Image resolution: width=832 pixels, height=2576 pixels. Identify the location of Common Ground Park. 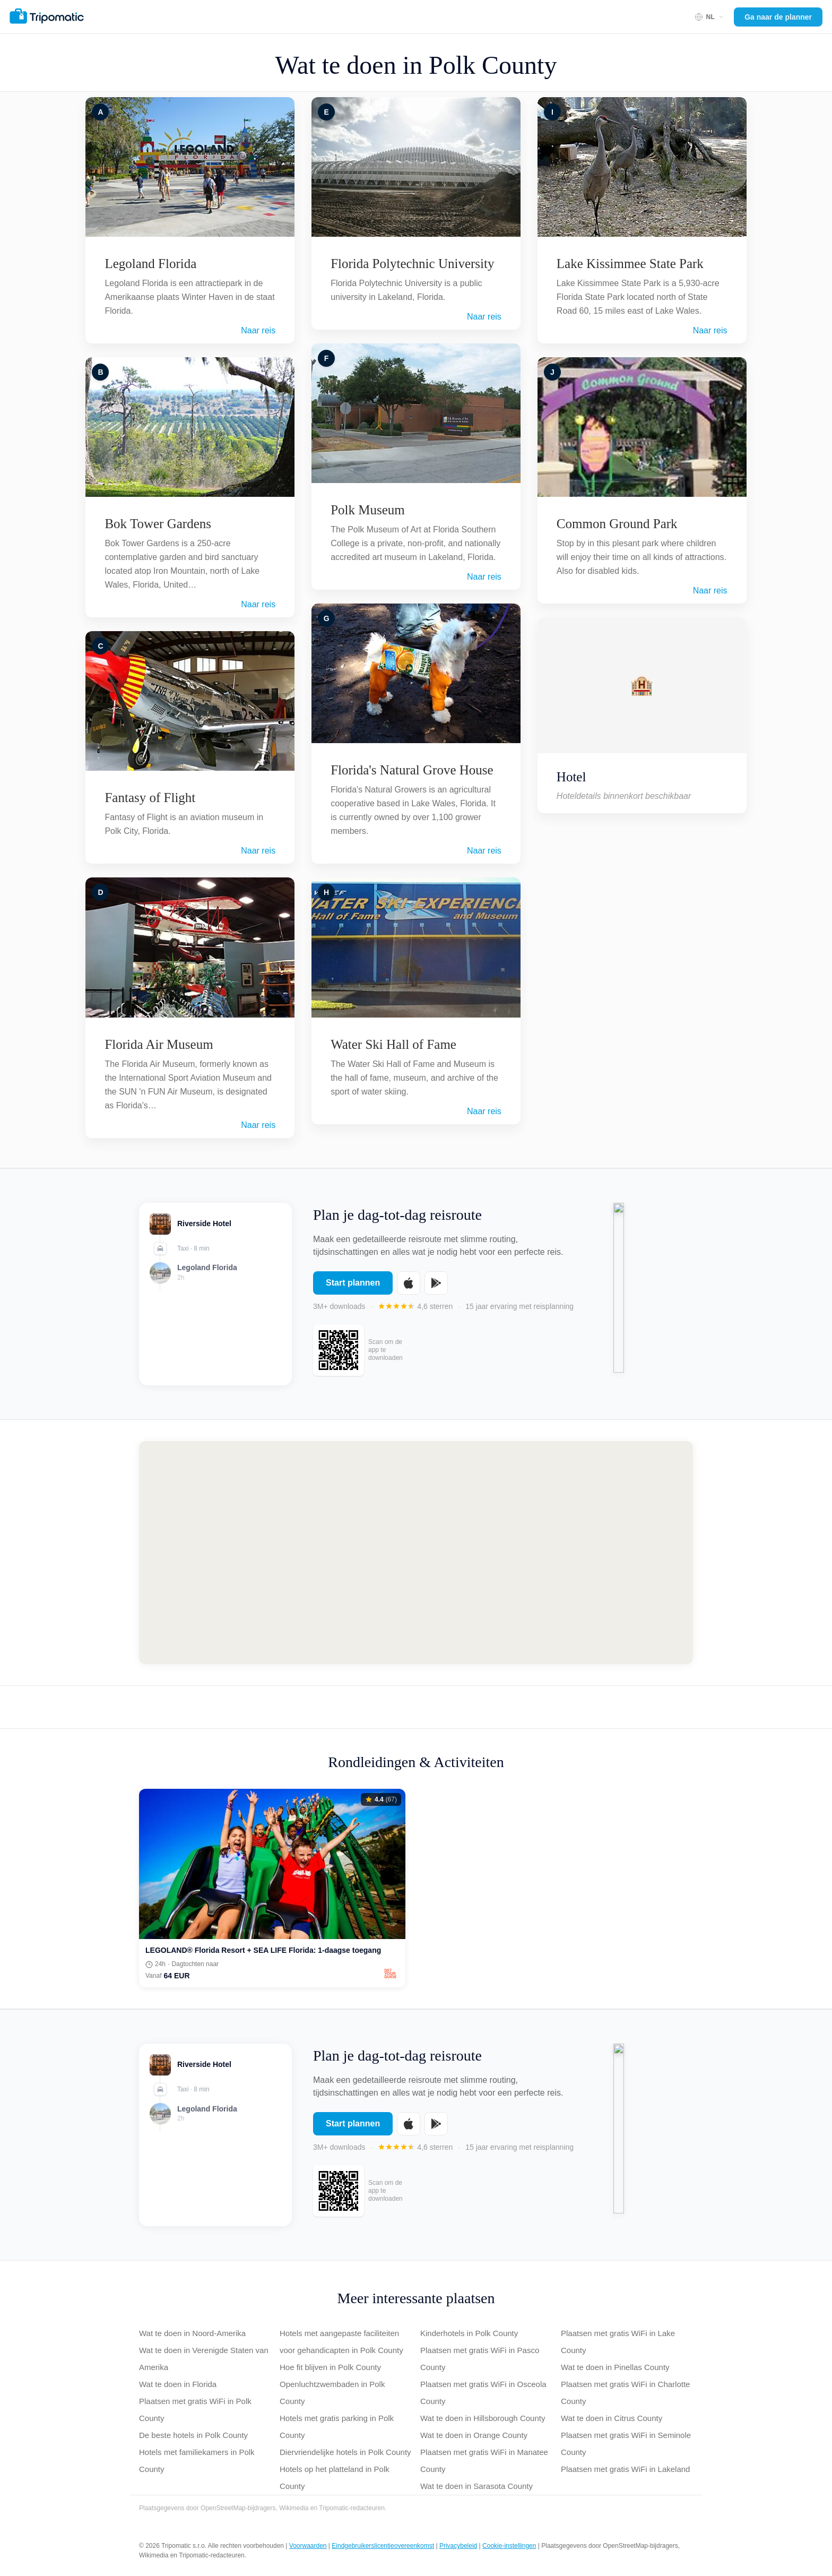
(617, 523).